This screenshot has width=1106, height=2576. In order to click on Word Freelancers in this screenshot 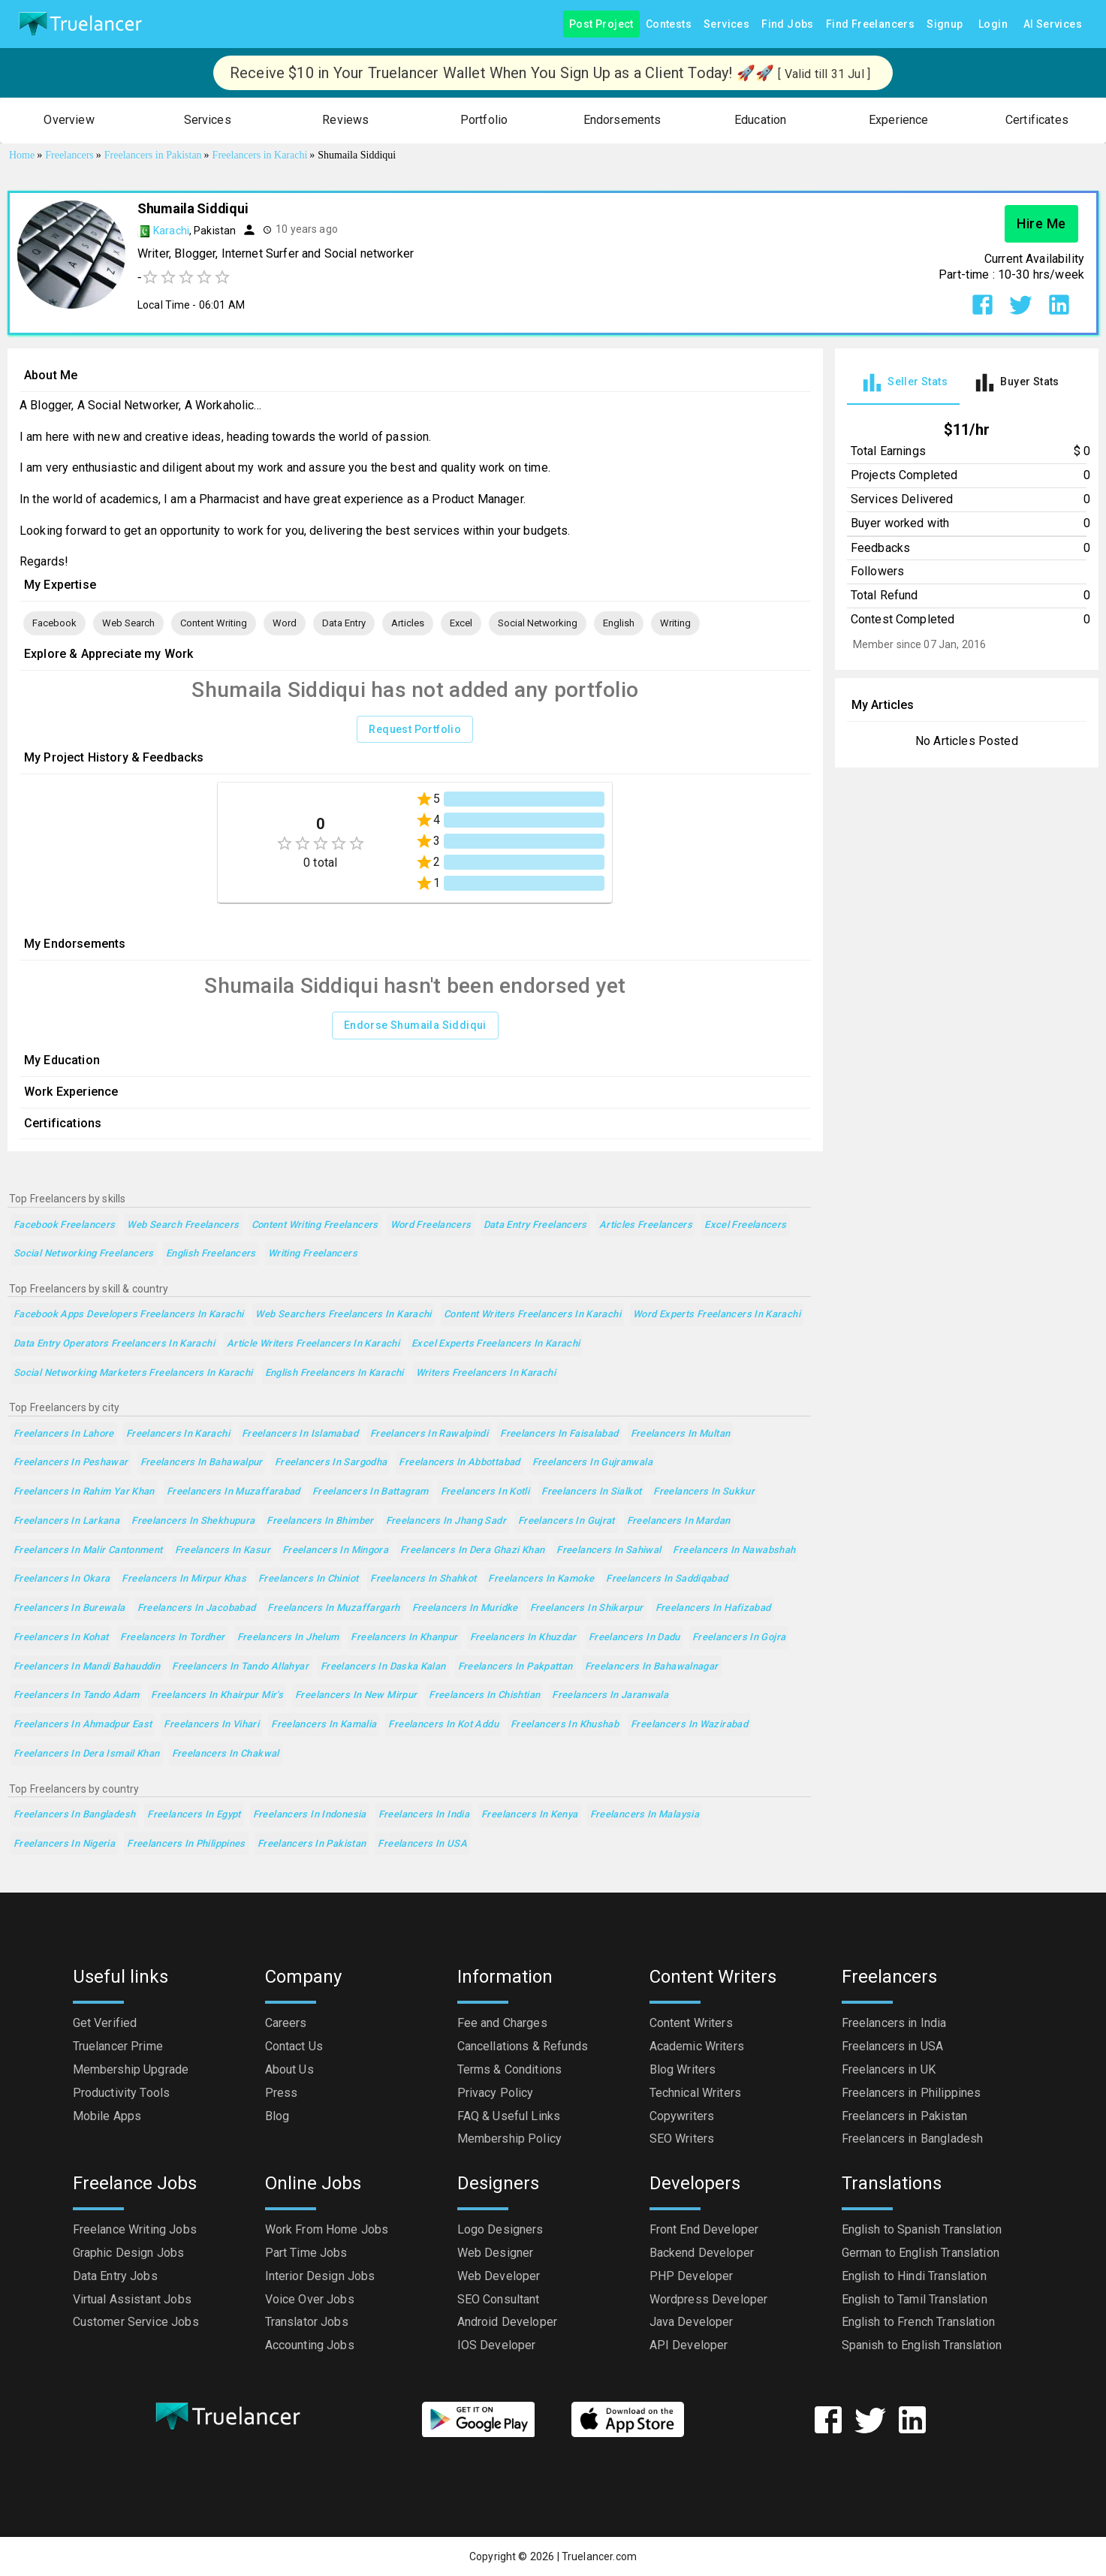, I will do `click(431, 1225)`.